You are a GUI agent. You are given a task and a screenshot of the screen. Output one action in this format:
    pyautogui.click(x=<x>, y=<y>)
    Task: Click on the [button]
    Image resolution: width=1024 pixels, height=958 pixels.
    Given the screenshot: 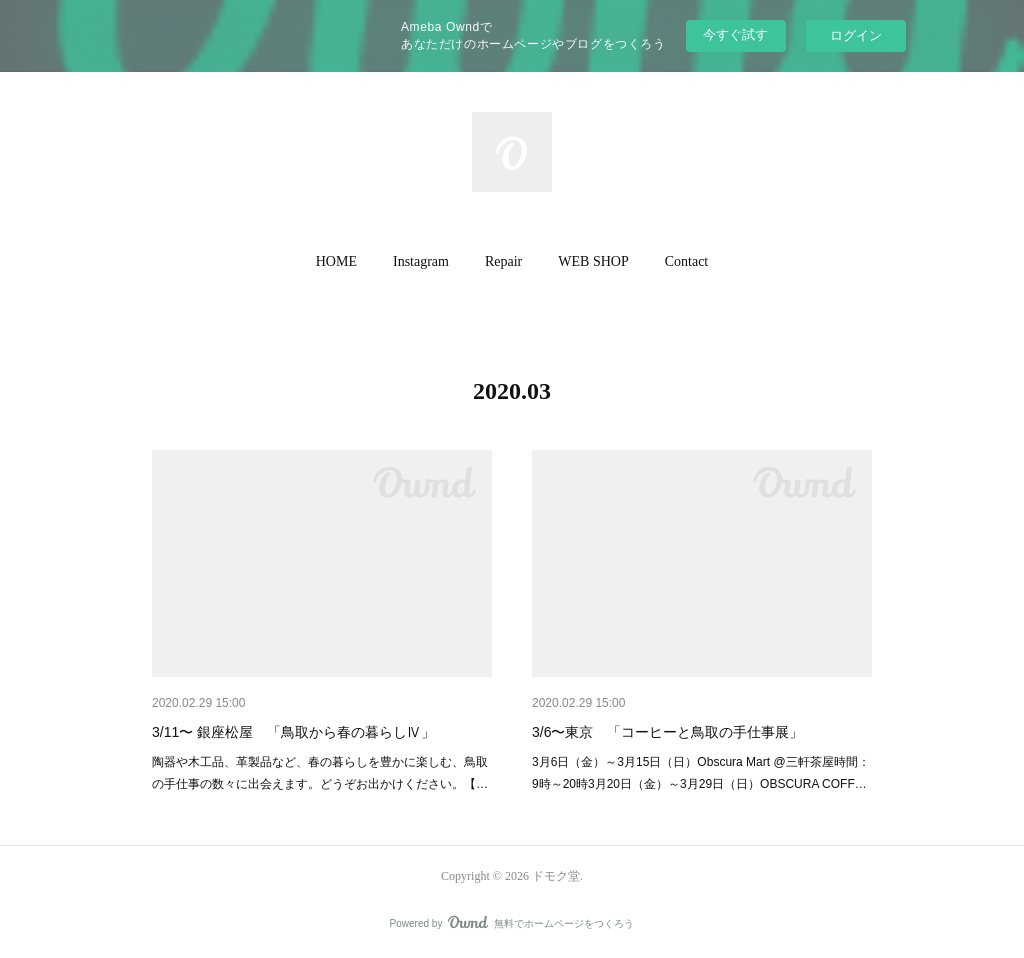 What is the action you would take?
    pyautogui.click(x=336, y=262)
    